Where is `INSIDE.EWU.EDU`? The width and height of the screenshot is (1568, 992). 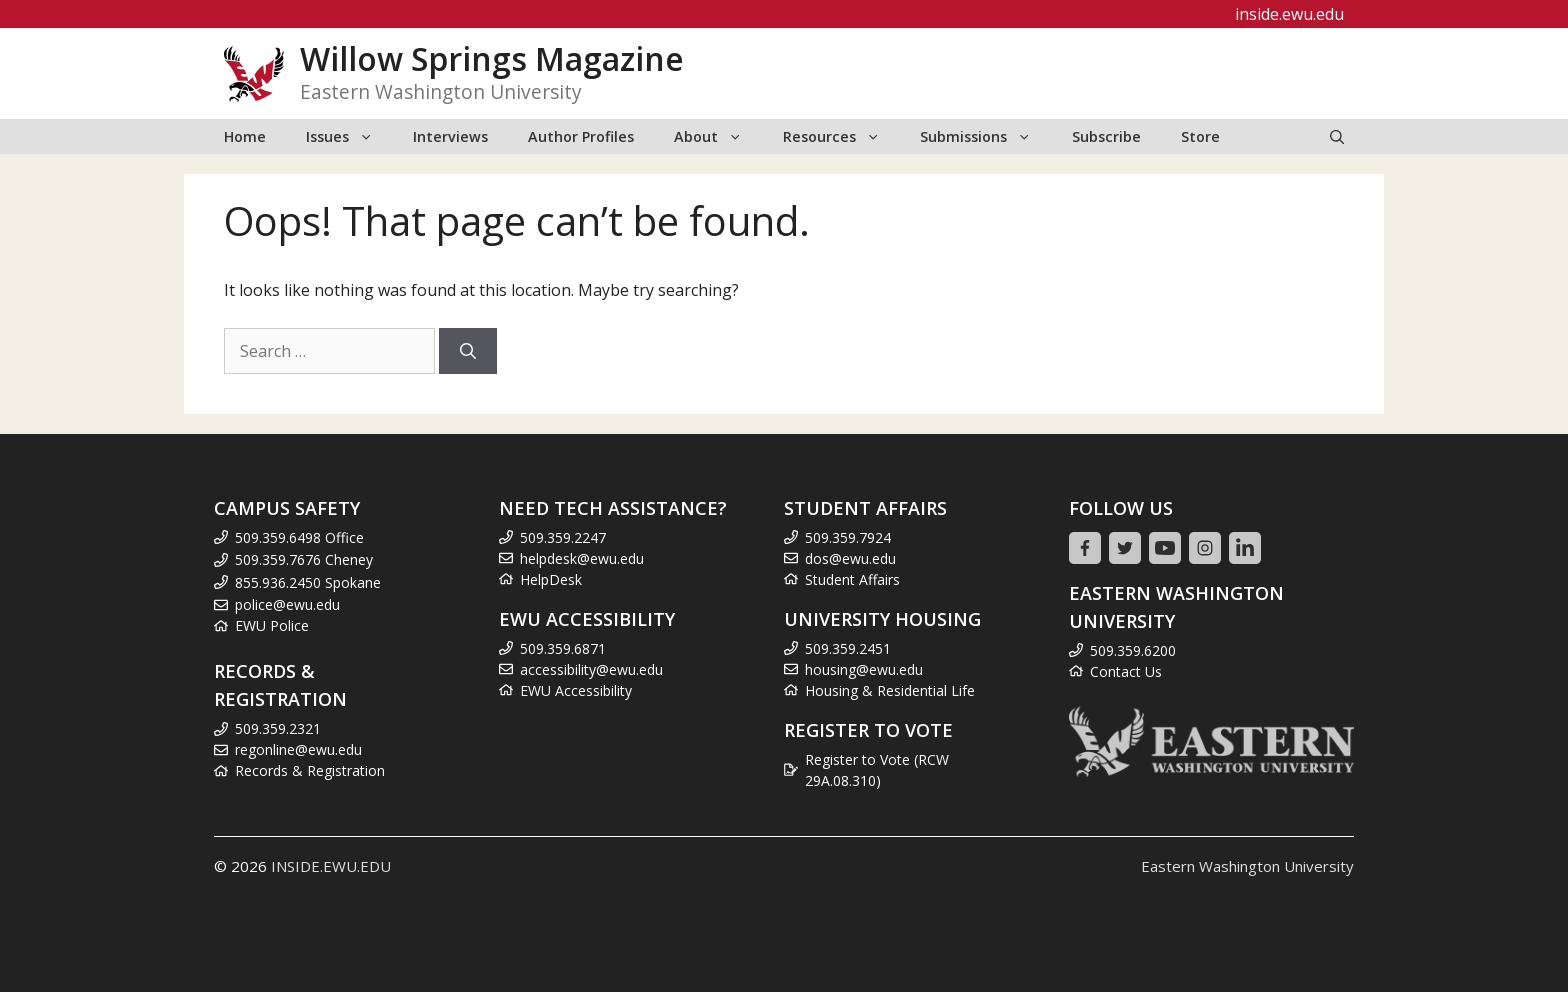 INSIDE.EWU.EDU is located at coordinates (331, 866).